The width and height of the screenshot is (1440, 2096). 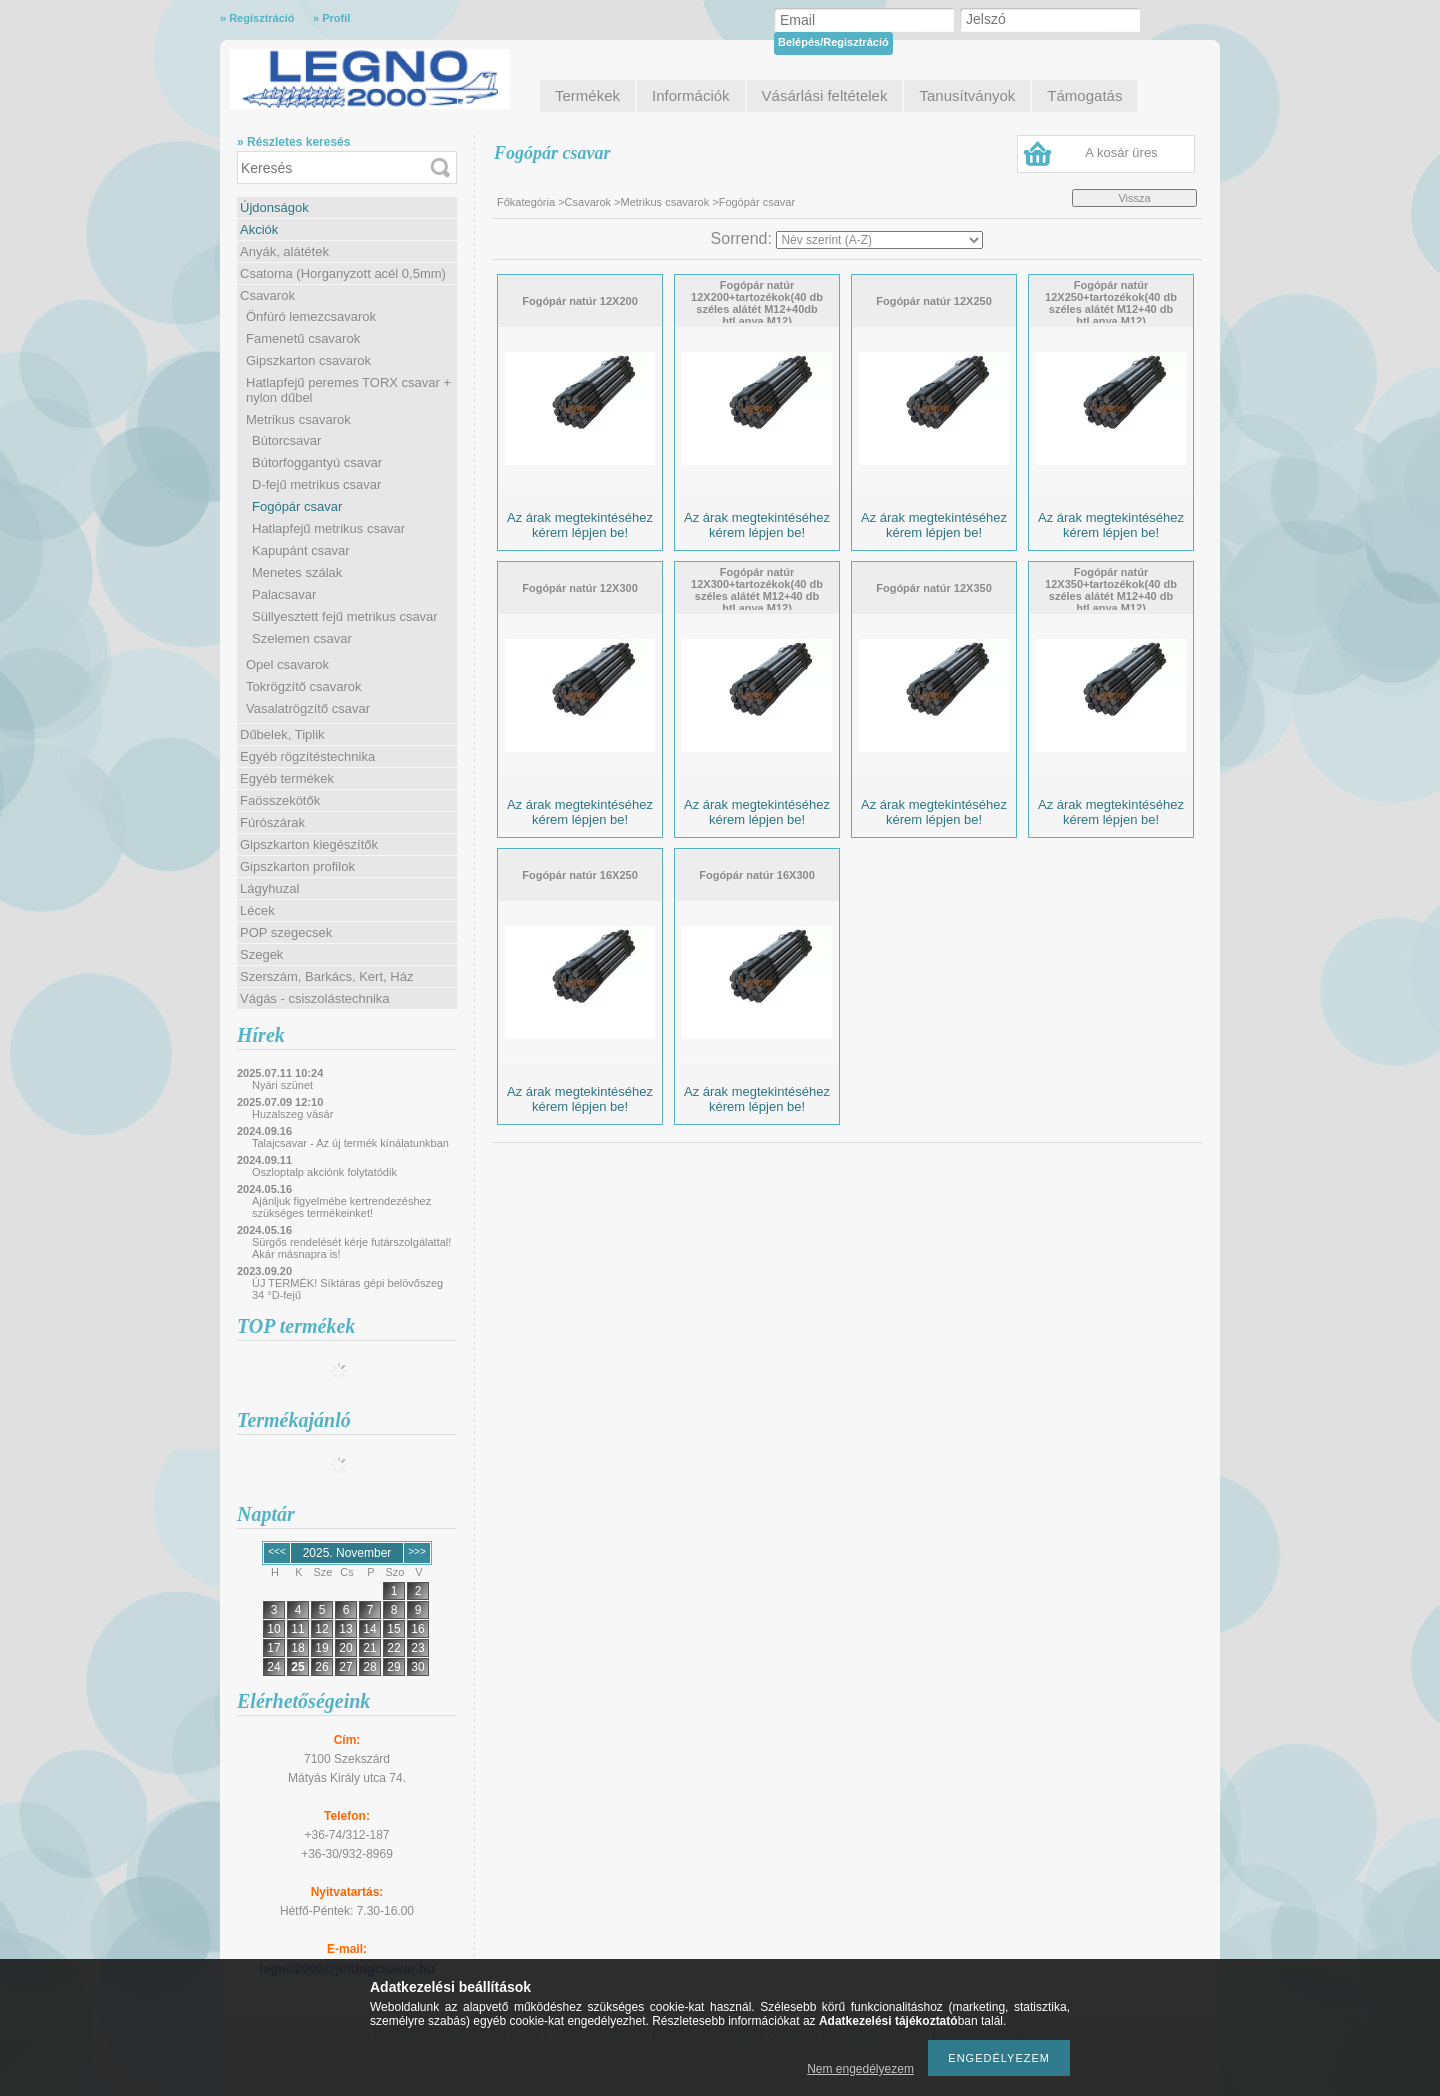 I want to click on Gipszkarton kiegészítők, so click(x=309, y=844).